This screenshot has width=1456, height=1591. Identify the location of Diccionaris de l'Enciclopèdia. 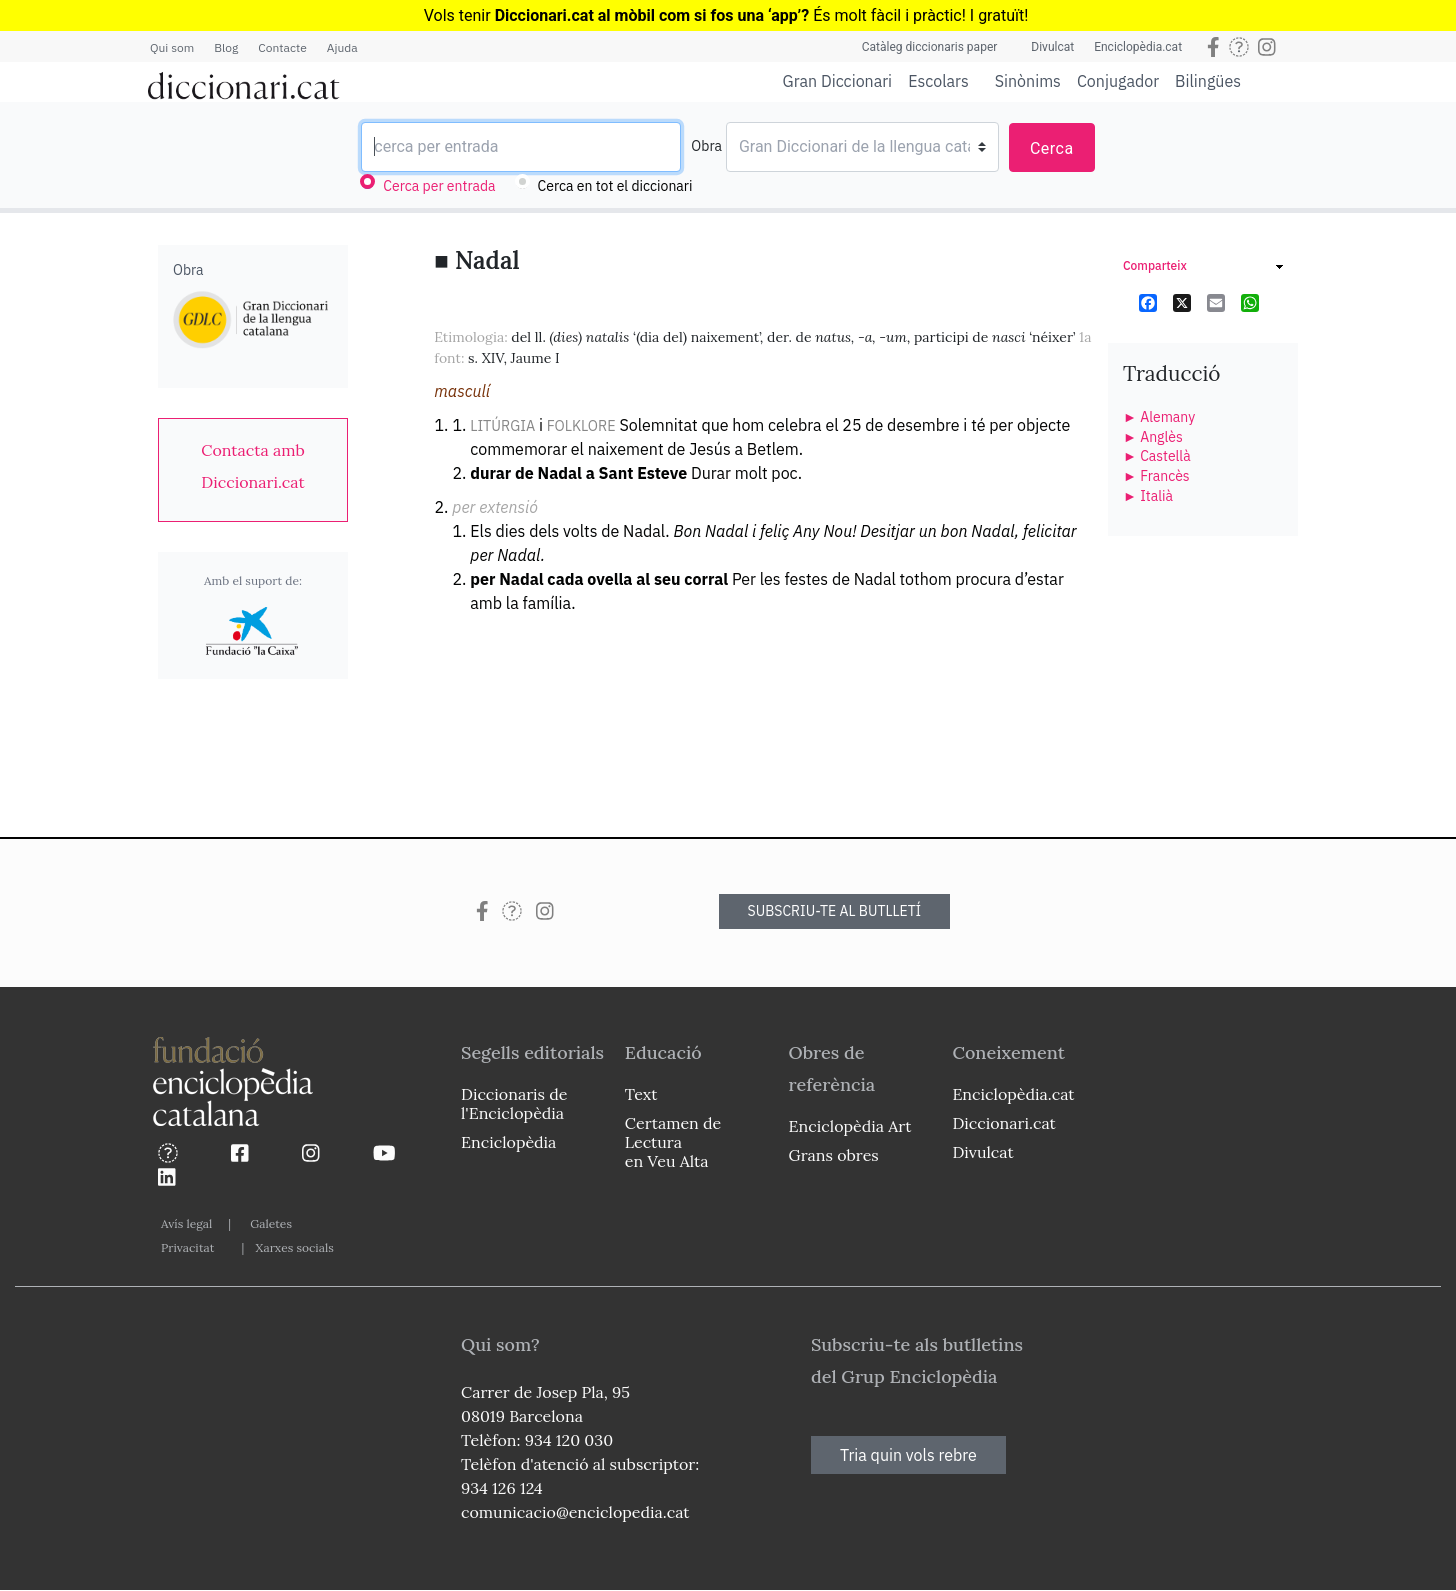
(514, 1103).